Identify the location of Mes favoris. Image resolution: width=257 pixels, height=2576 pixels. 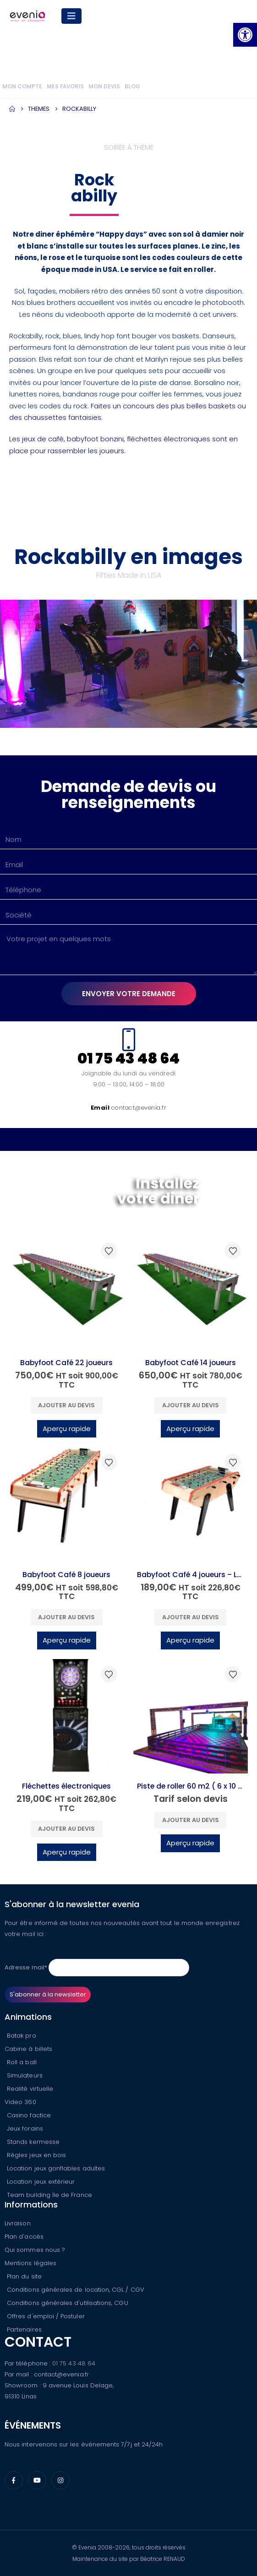
(65, 86).